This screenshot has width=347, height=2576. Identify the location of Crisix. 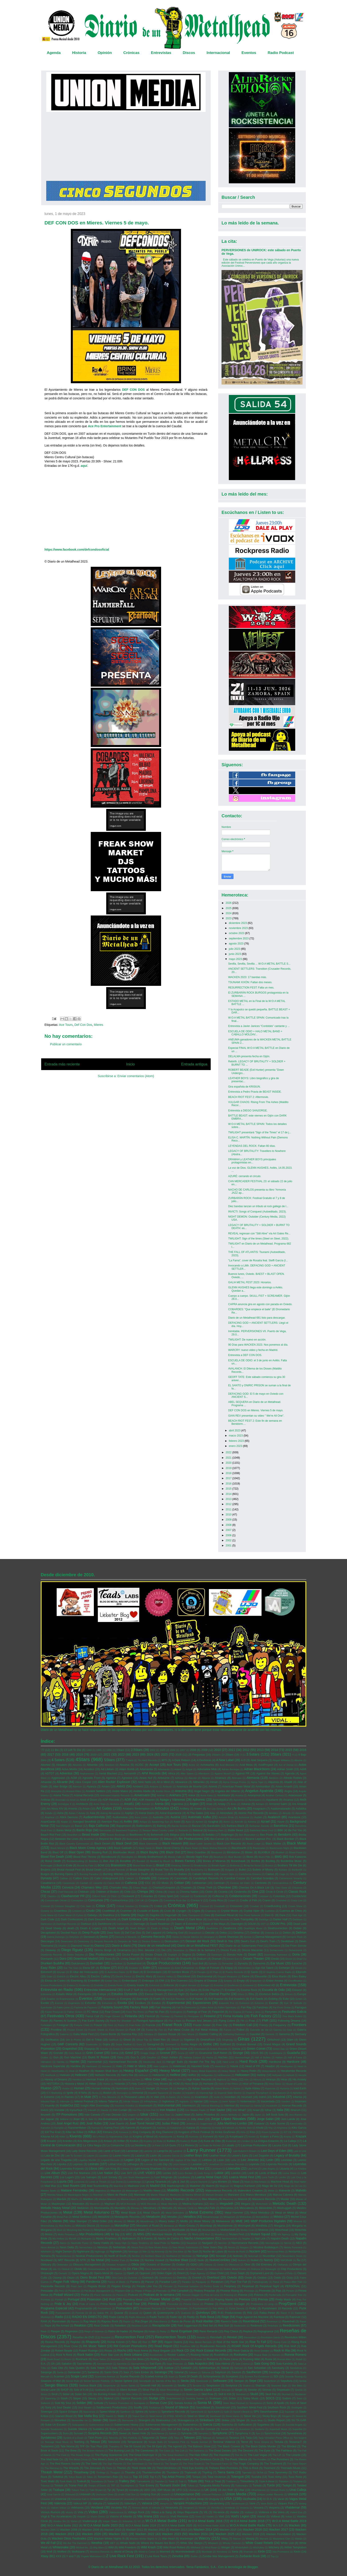
(100, 1906).